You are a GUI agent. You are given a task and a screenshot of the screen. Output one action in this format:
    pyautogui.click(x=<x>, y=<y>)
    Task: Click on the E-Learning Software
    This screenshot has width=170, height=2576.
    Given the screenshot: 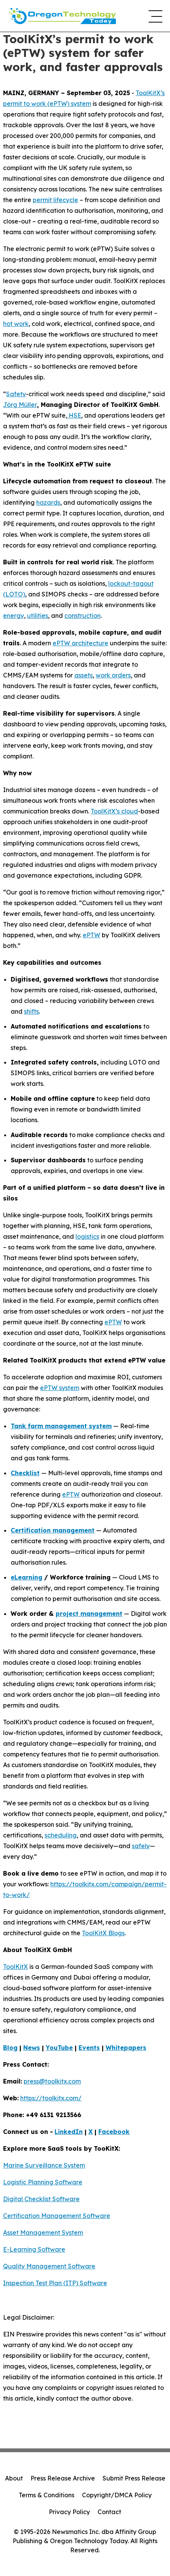 What is the action you would take?
    pyautogui.click(x=34, y=2249)
    